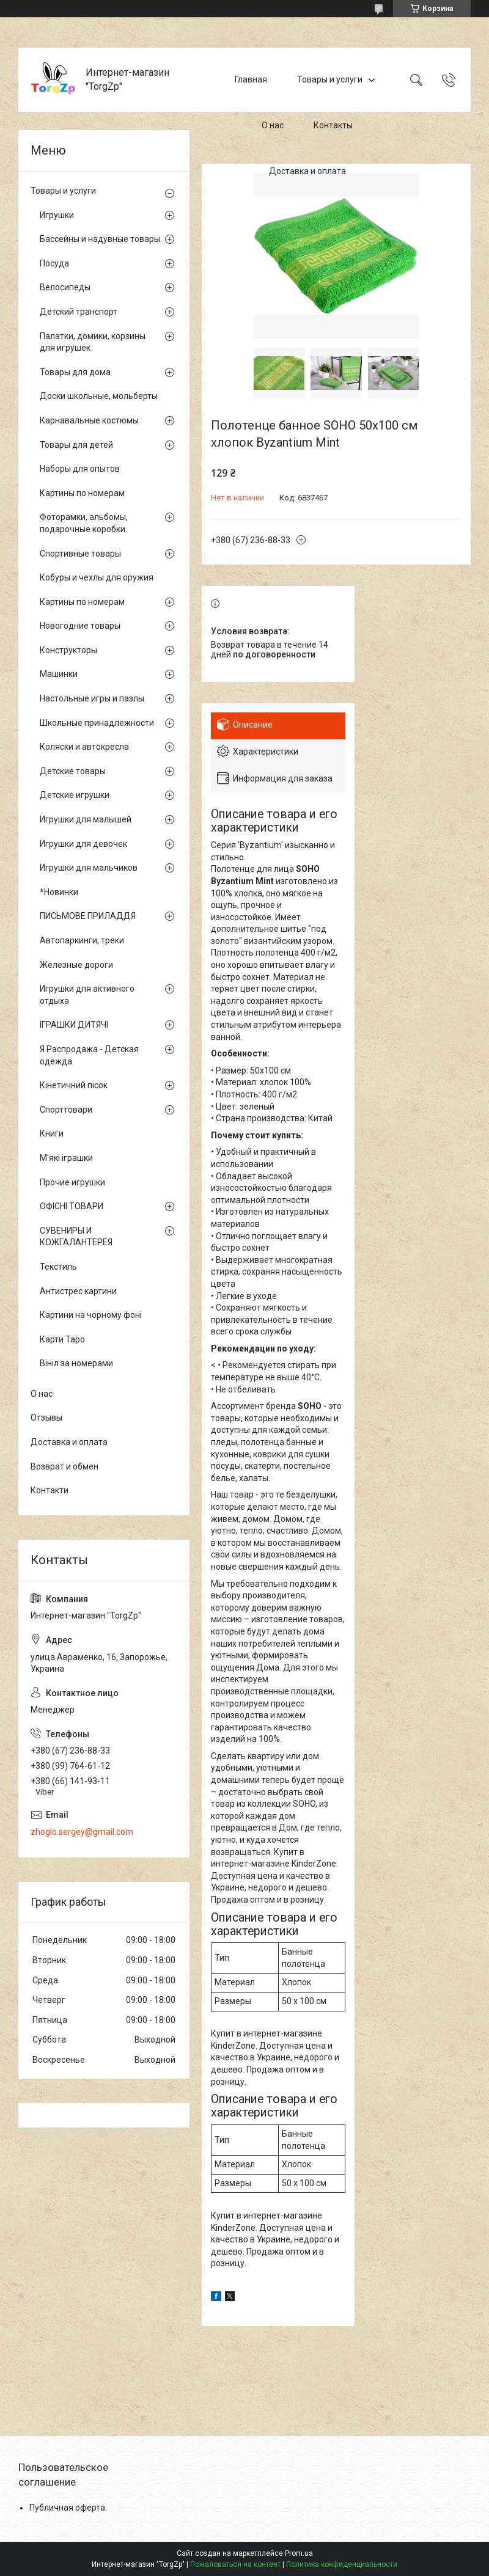 The height and width of the screenshot is (2576, 489). What do you see at coordinates (62, 1339) in the screenshot?
I see `Карти Таро` at bounding box center [62, 1339].